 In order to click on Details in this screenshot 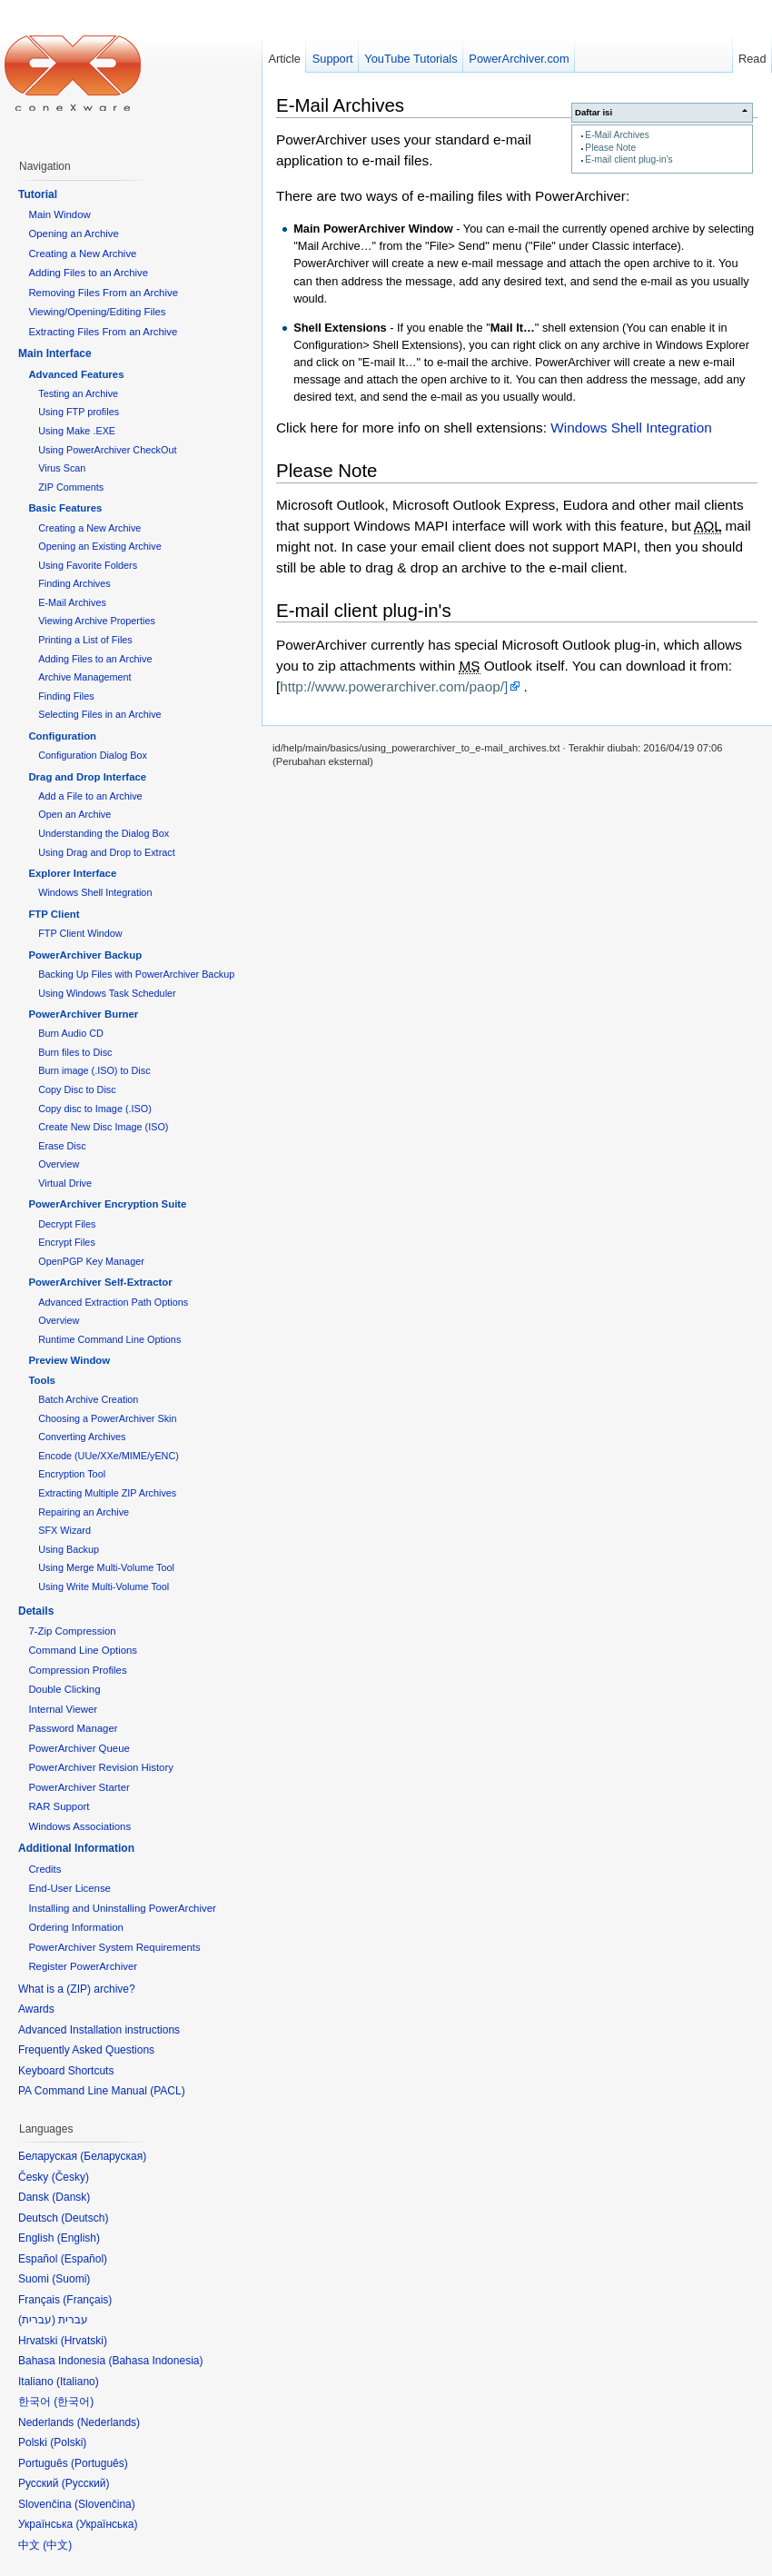, I will do `click(36, 1611)`.